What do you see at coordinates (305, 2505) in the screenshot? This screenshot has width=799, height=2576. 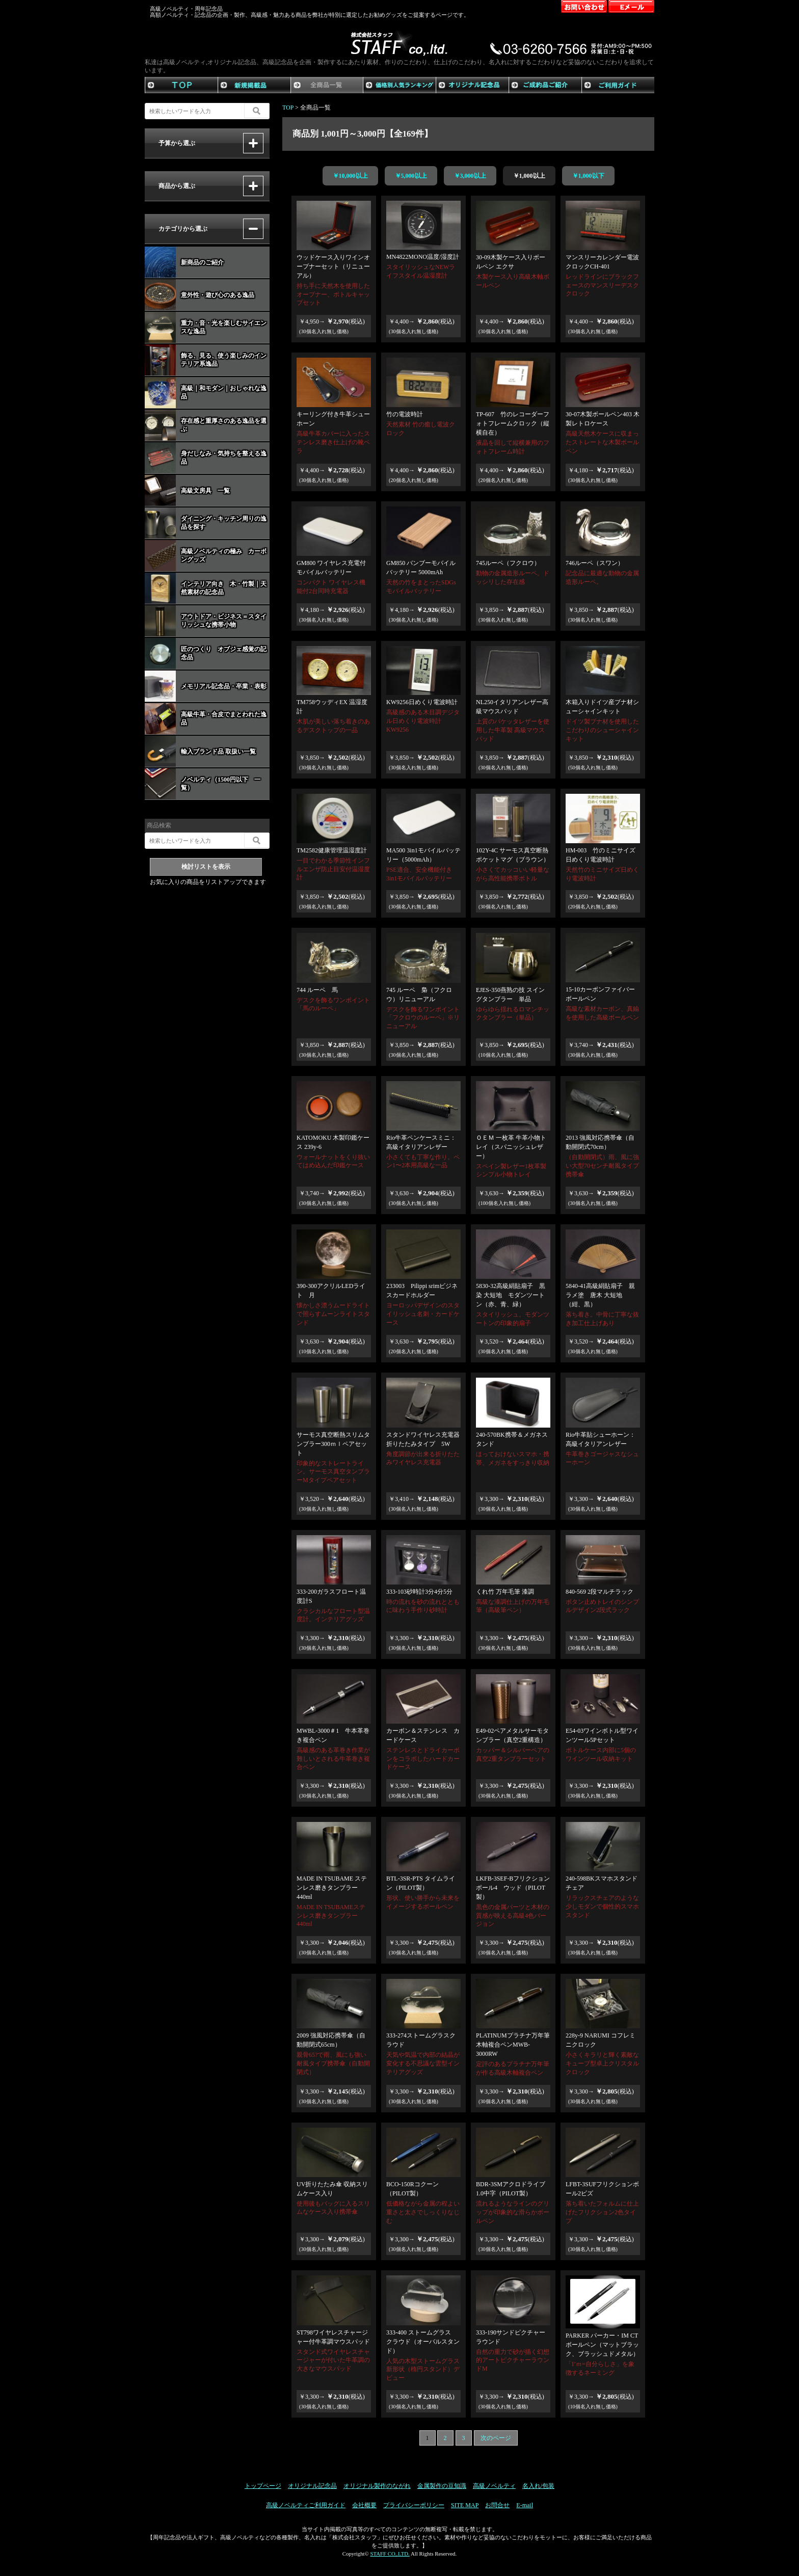 I see `高級ノベルティご利用ガイド` at bounding box center [305, 2505].